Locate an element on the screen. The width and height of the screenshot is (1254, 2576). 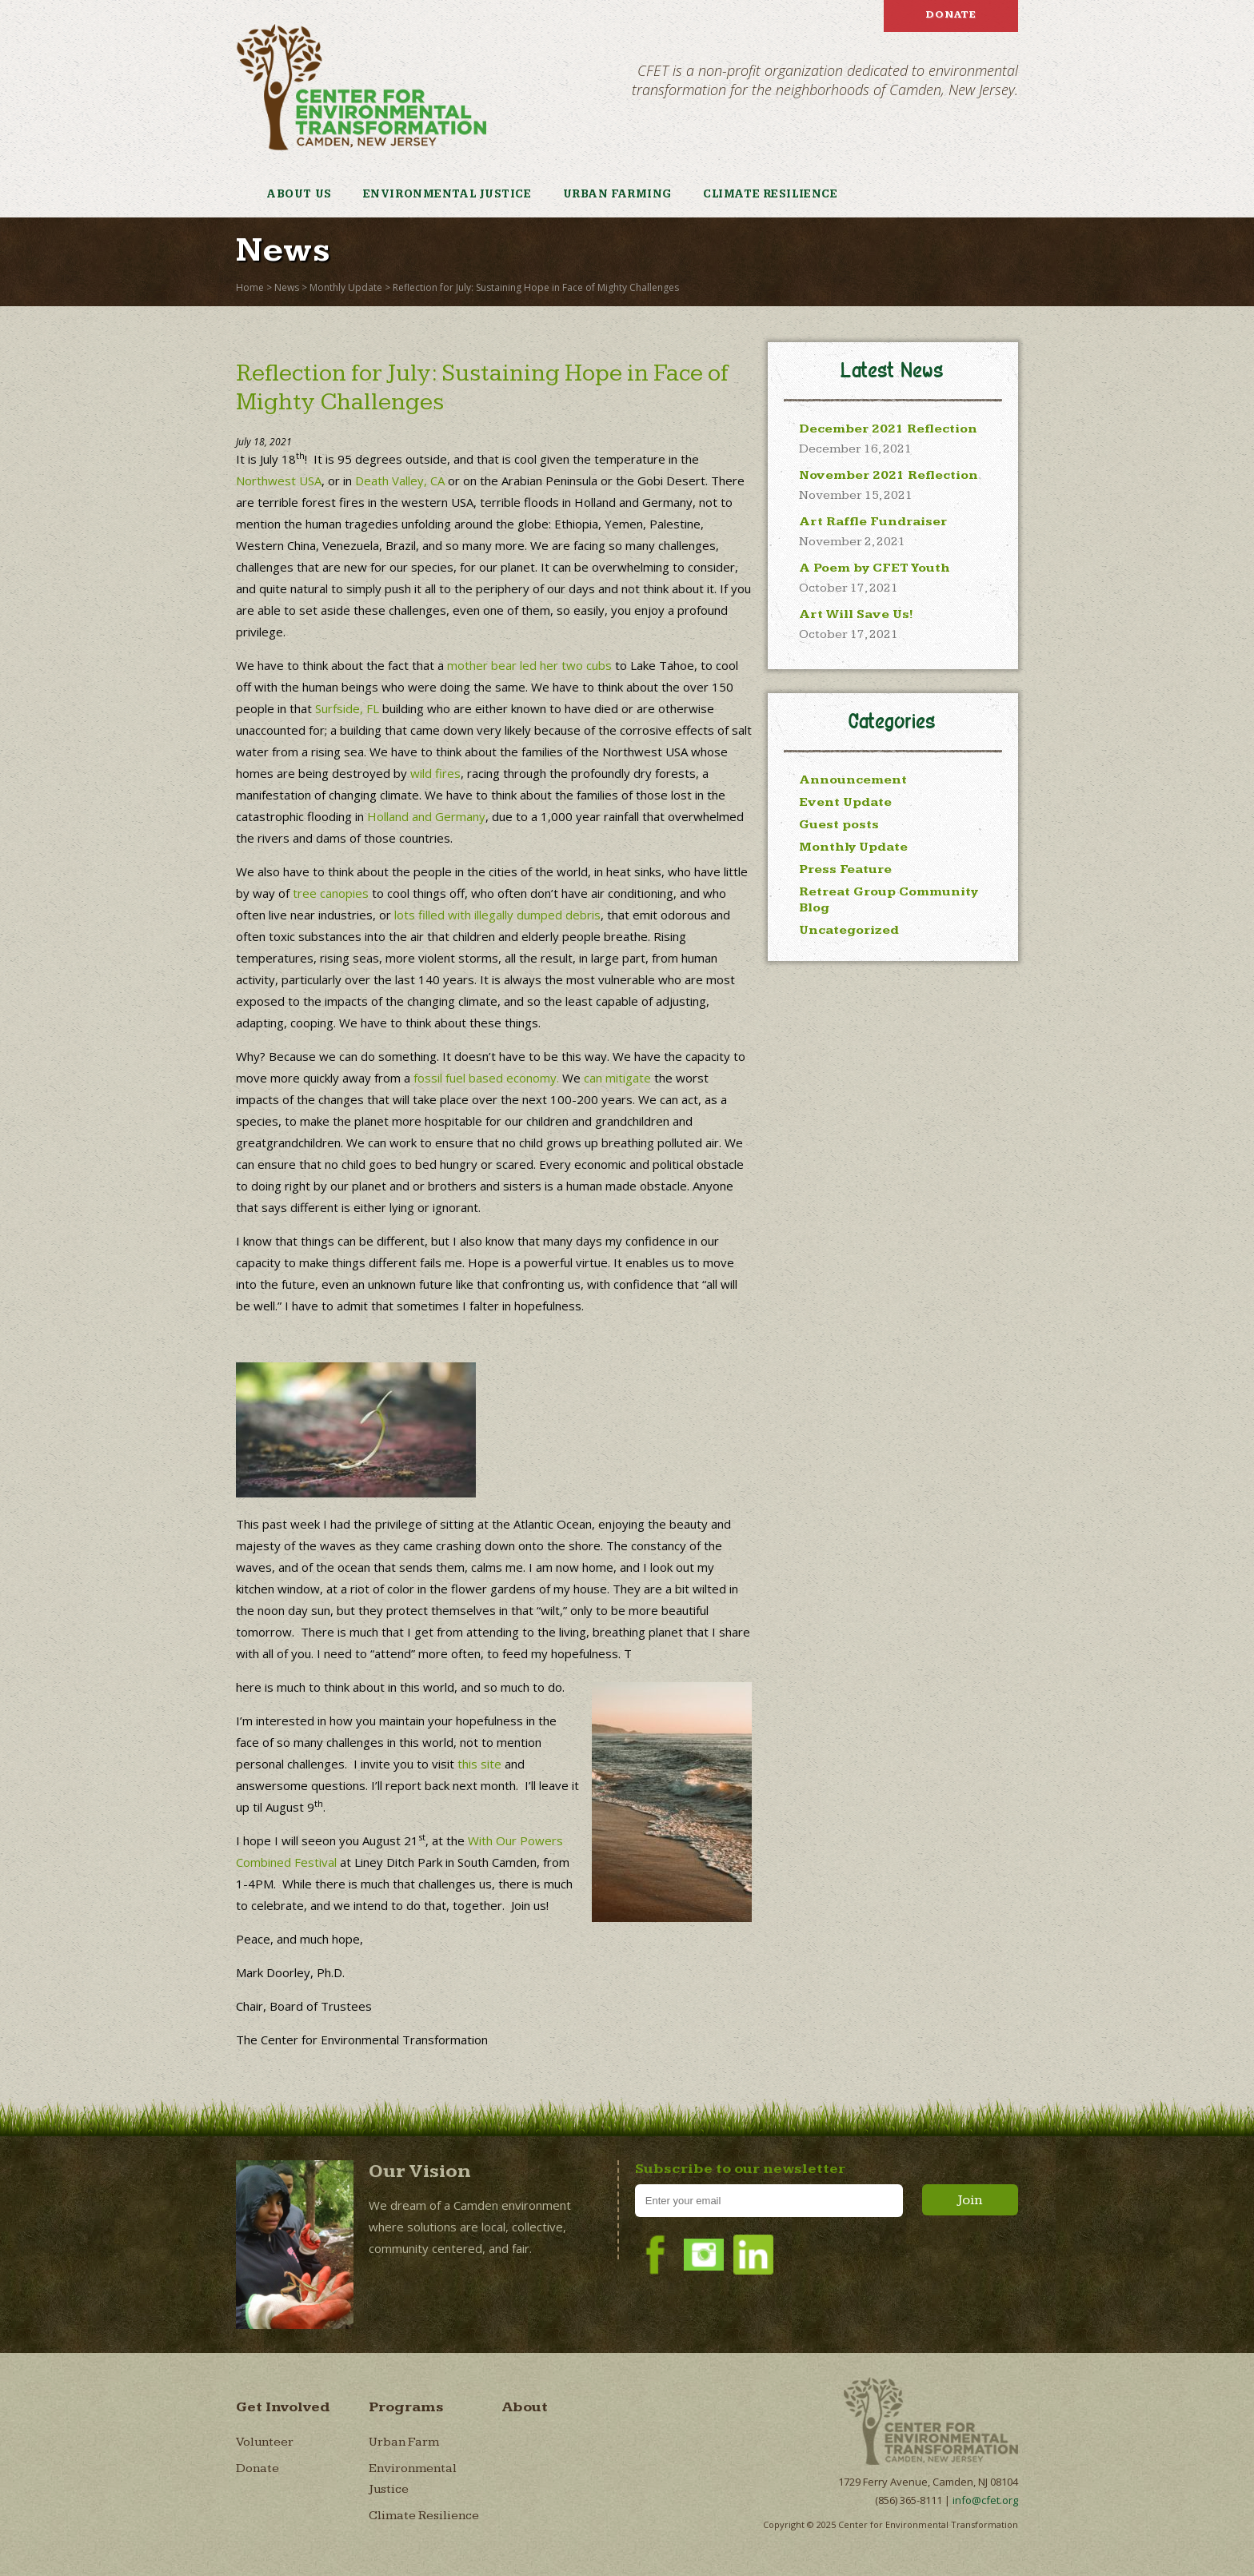
mother bear led her two cubs is located at coordinates (529, 665).